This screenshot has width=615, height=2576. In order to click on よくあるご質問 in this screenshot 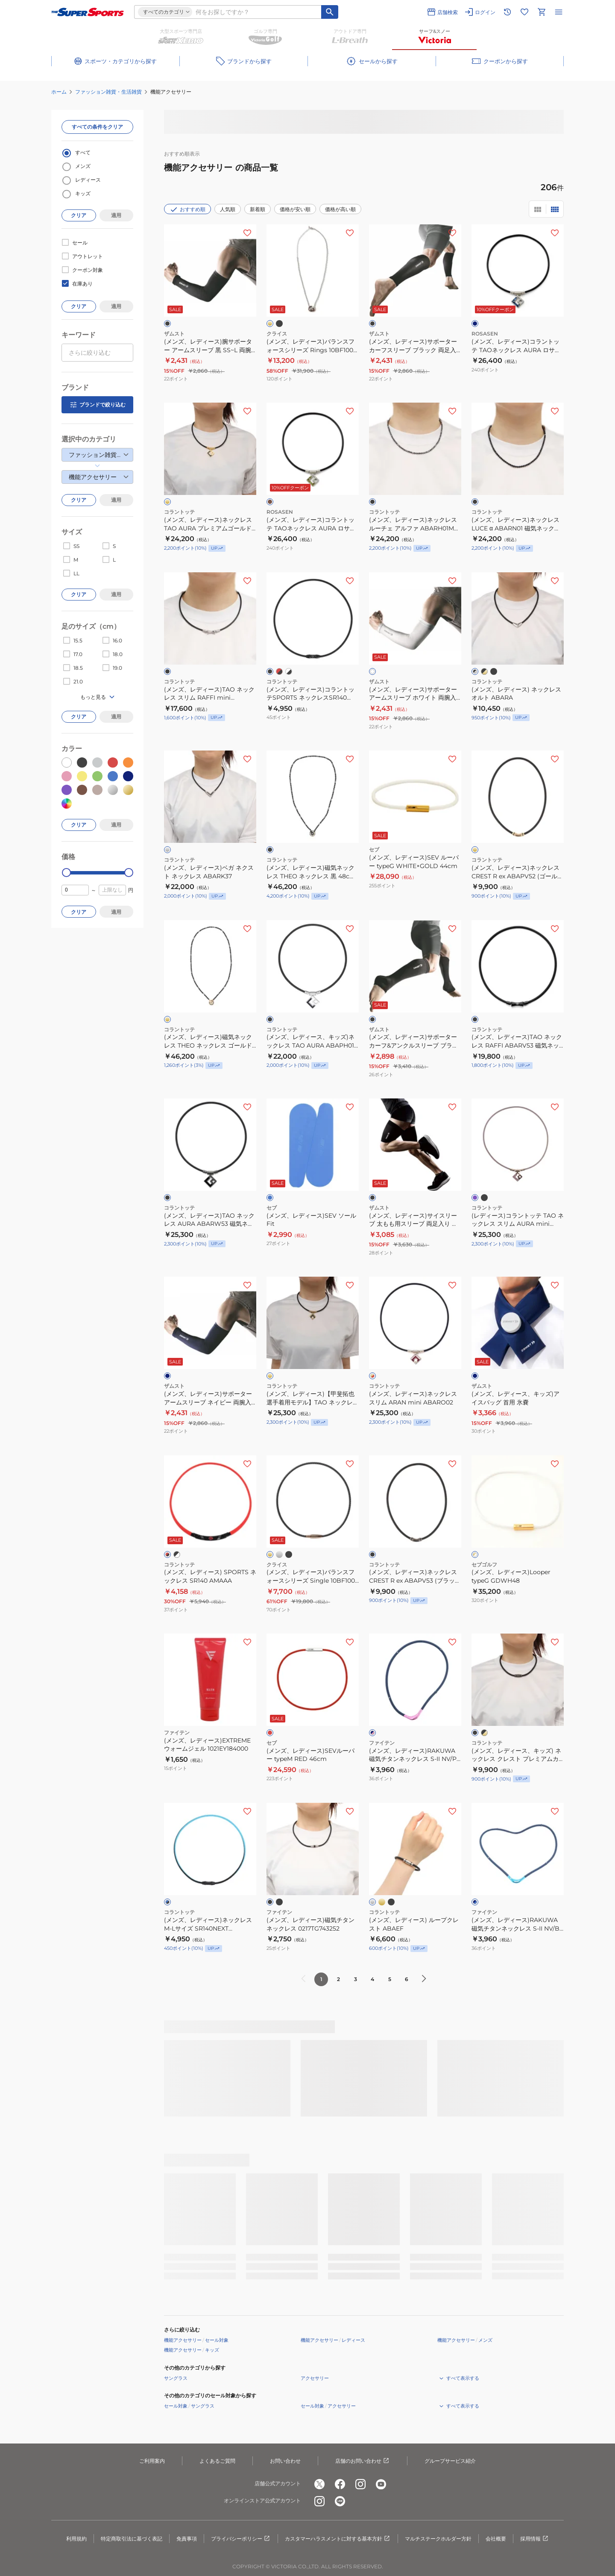, I will do `click(217, 2461)`.